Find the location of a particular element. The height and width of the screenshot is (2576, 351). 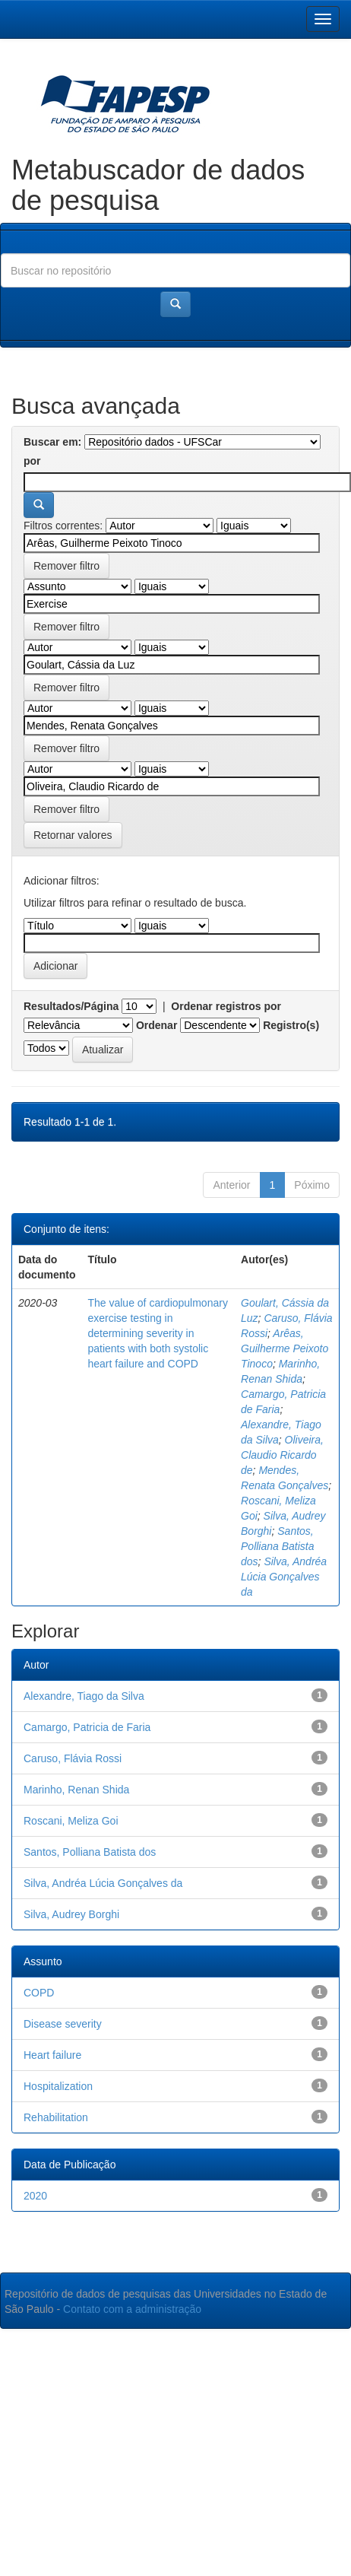

Rehabilitation is located at coordinates (56, 2117).